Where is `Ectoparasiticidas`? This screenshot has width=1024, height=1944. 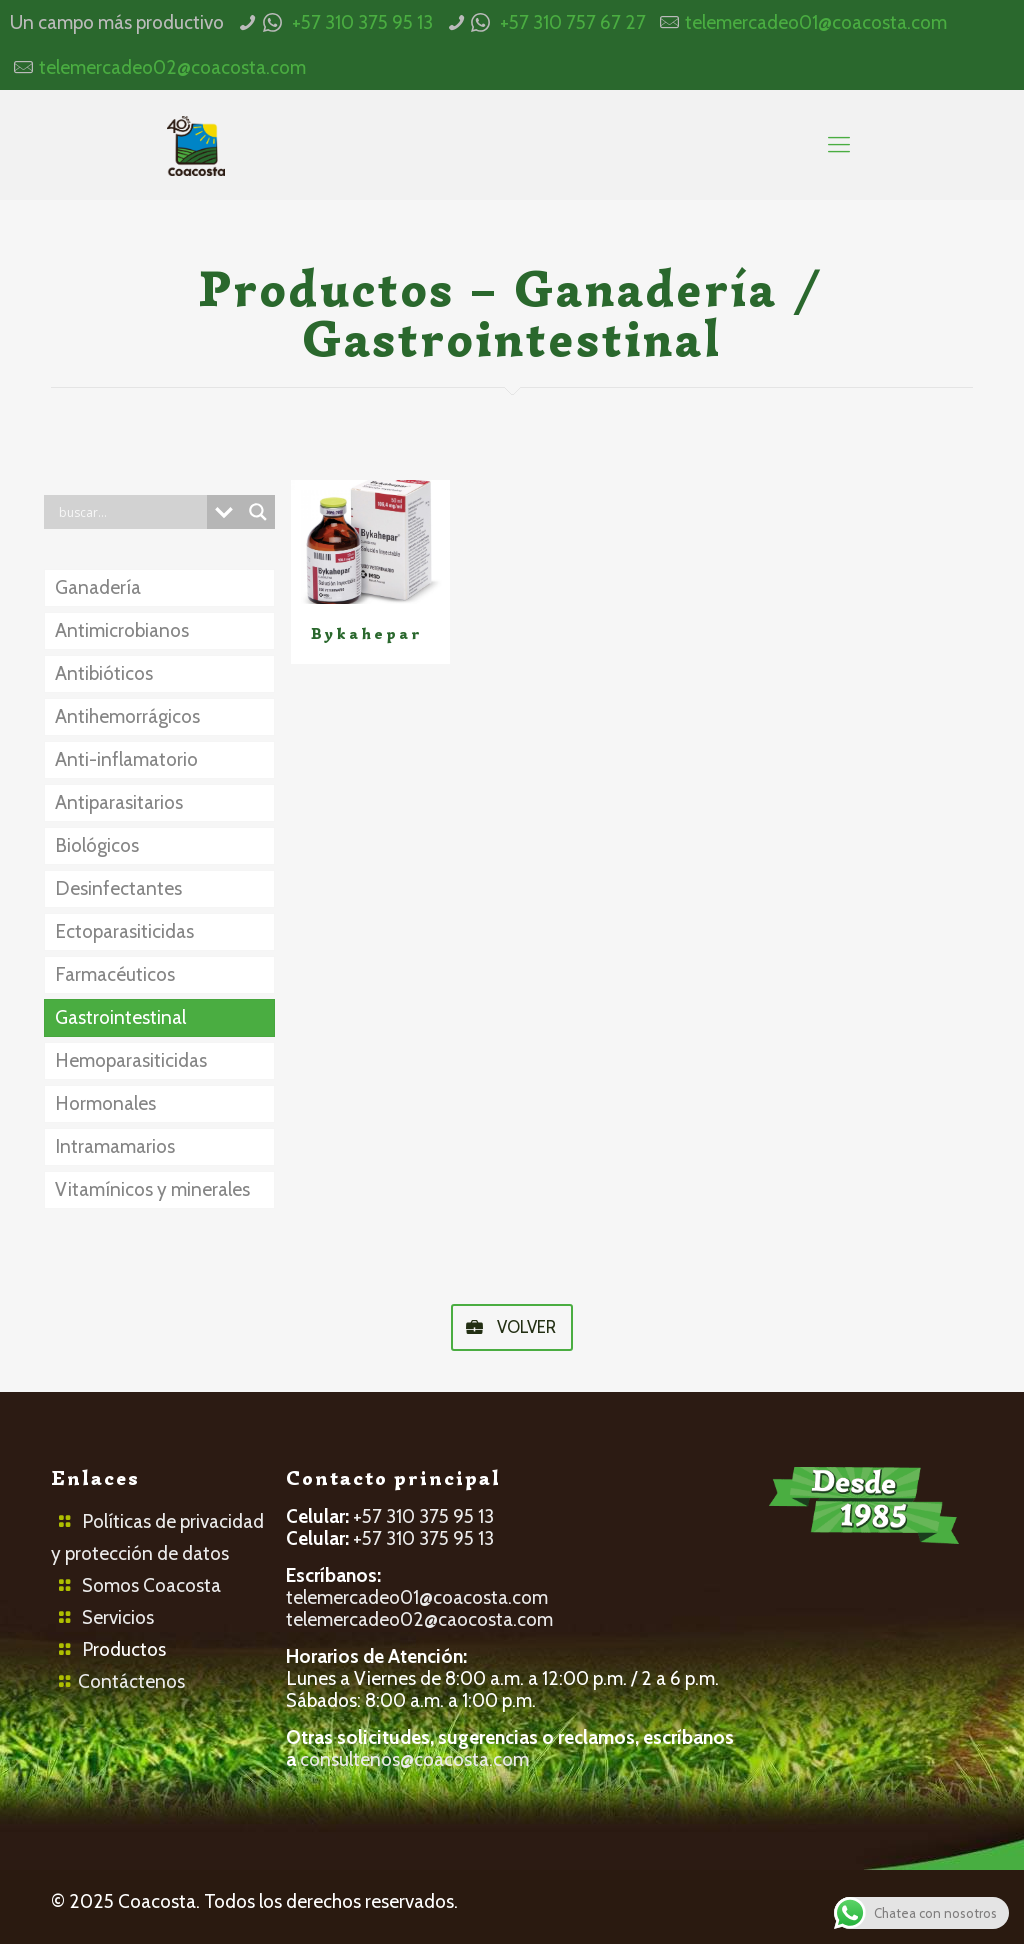 Ectoparasiticidas is located at coordinates (124, 931).